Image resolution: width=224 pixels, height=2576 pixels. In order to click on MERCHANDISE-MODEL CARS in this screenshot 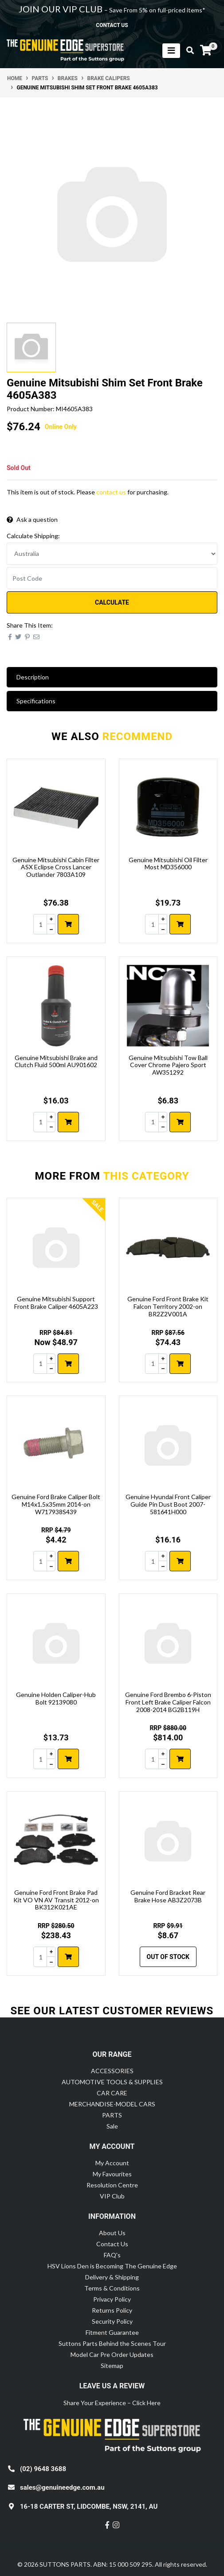, I will do `click(112, 2104)`.